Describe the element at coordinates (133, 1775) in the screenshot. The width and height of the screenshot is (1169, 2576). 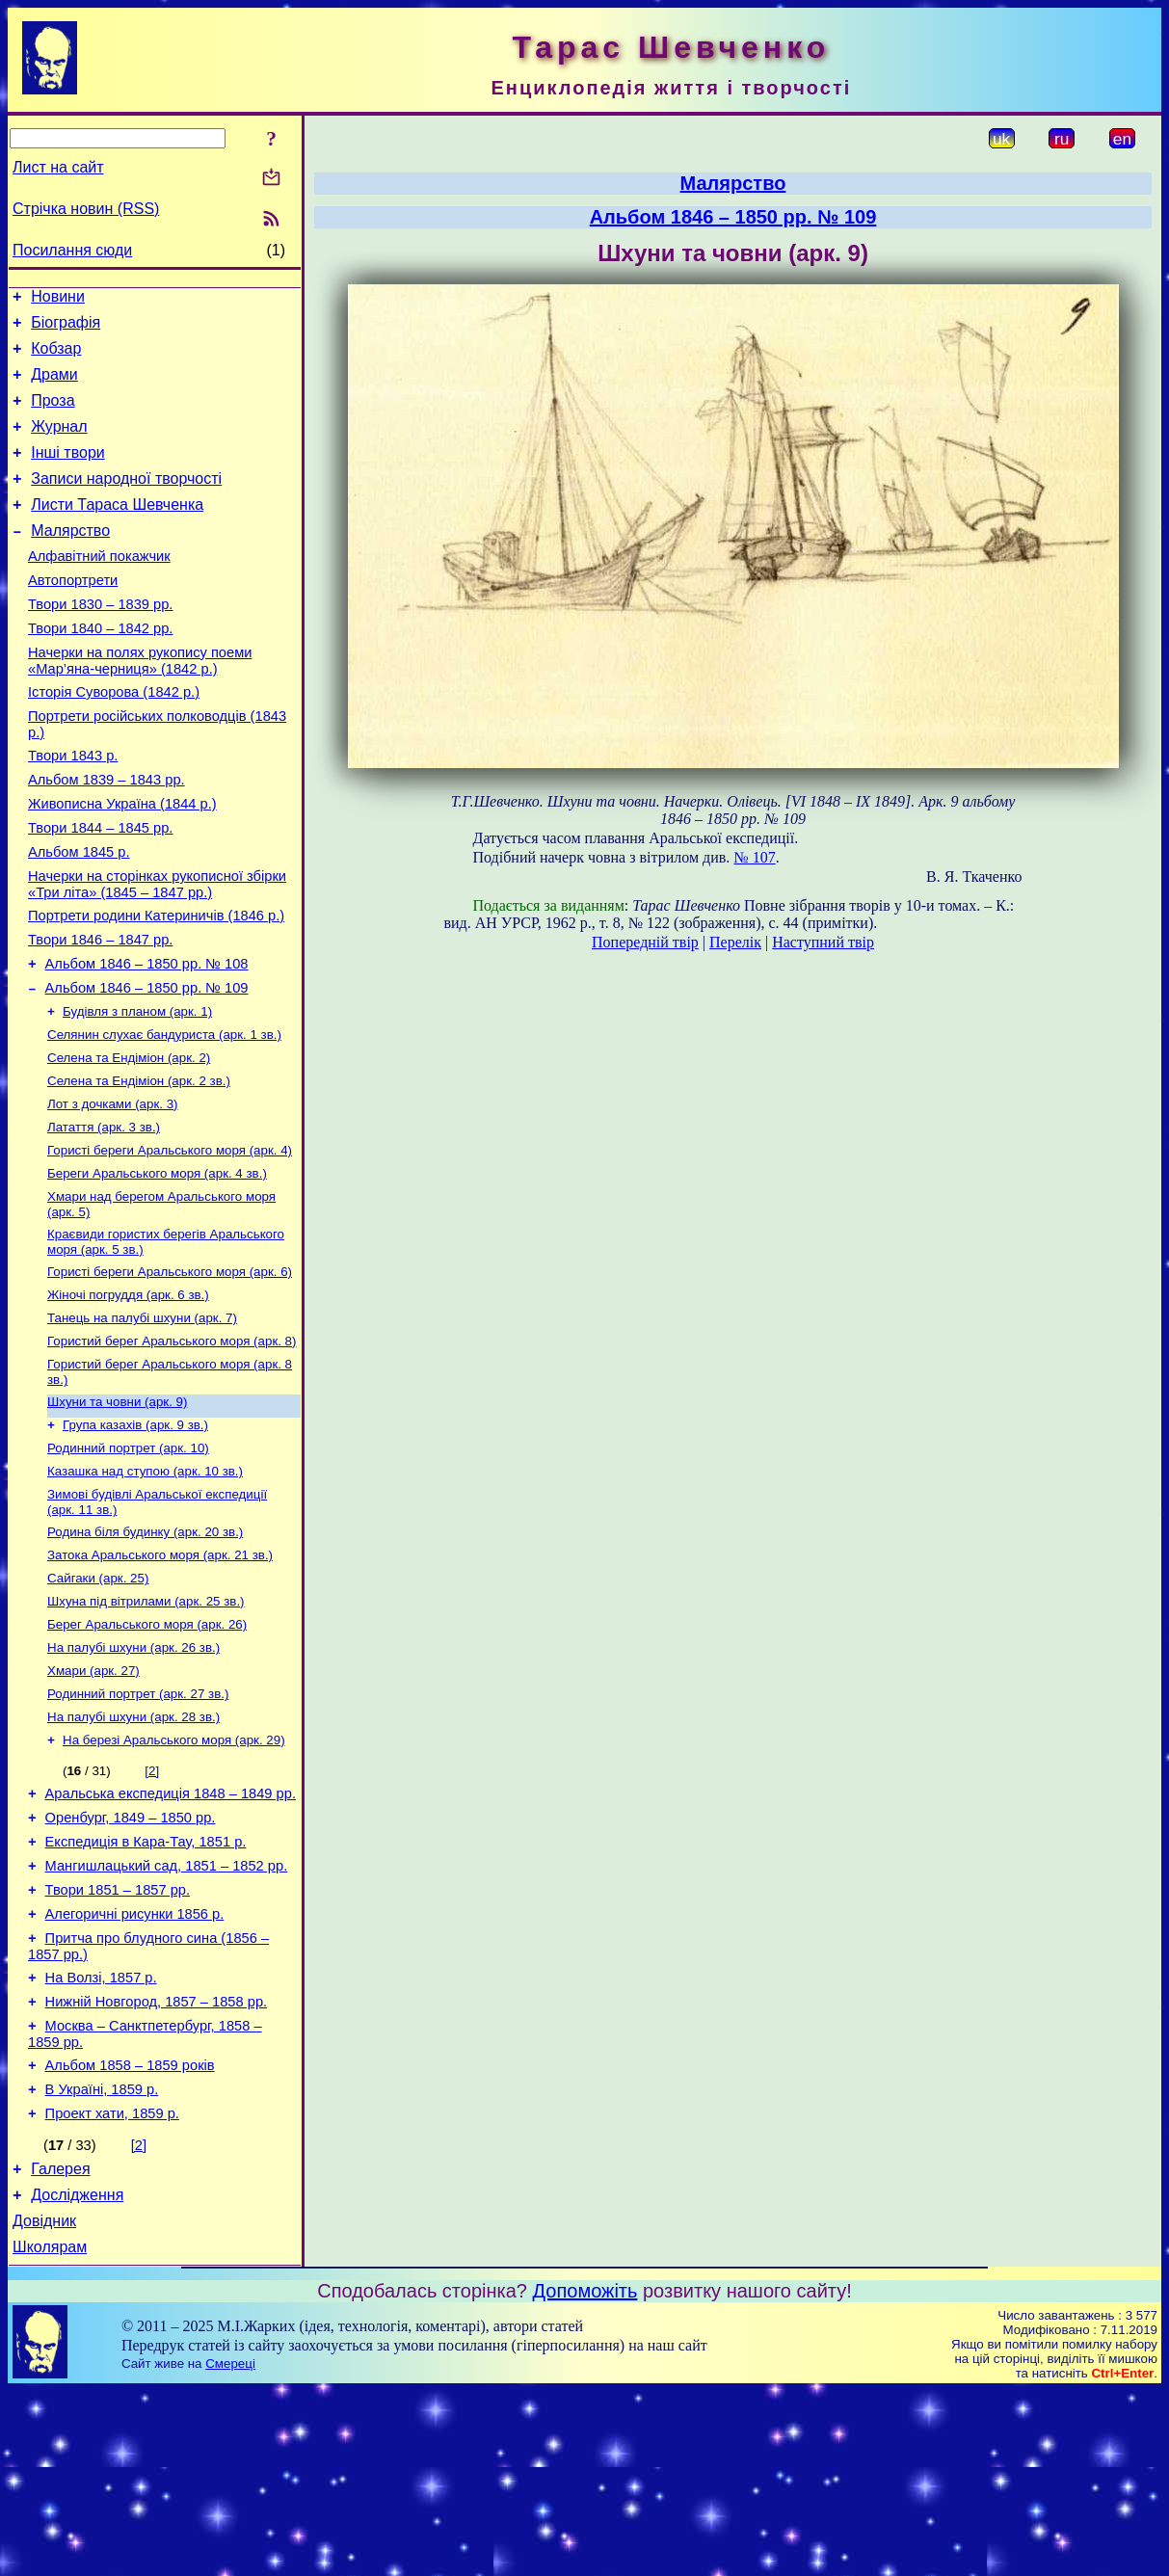
I see `На палубі шхуни (арк. 26 зв.)` at that location.